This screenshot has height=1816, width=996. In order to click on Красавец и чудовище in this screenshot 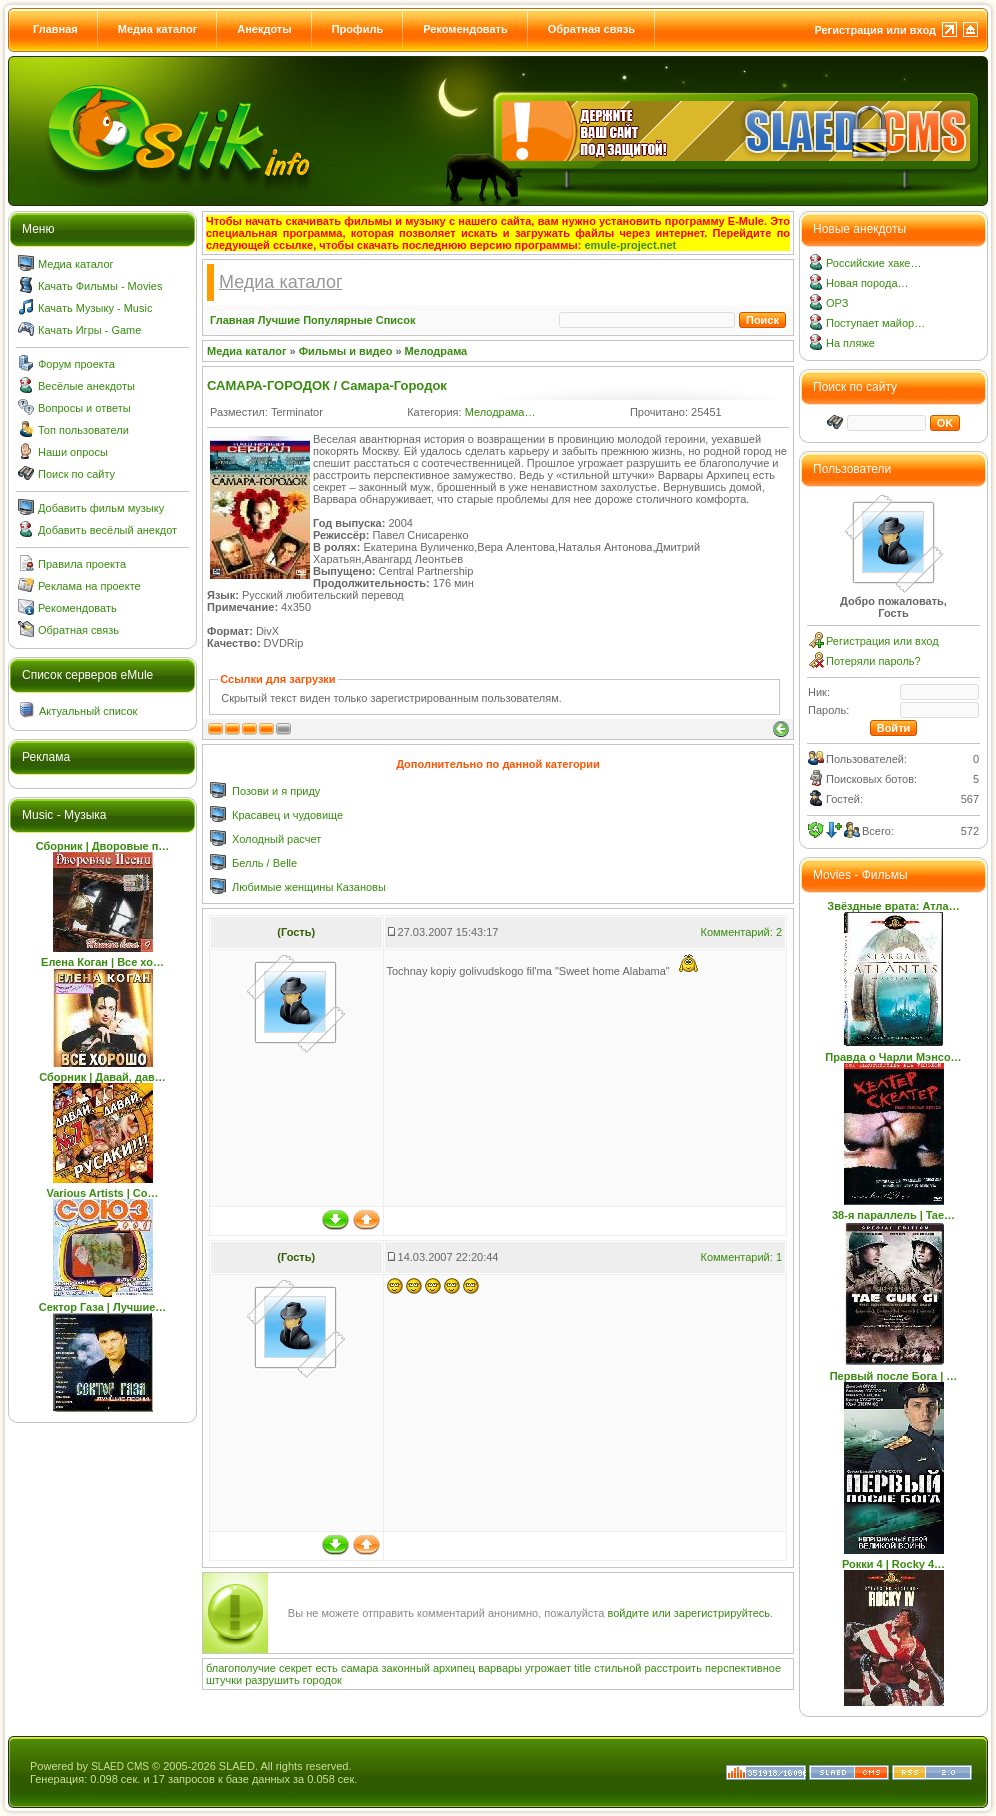, I will do `click(287, 815)`.